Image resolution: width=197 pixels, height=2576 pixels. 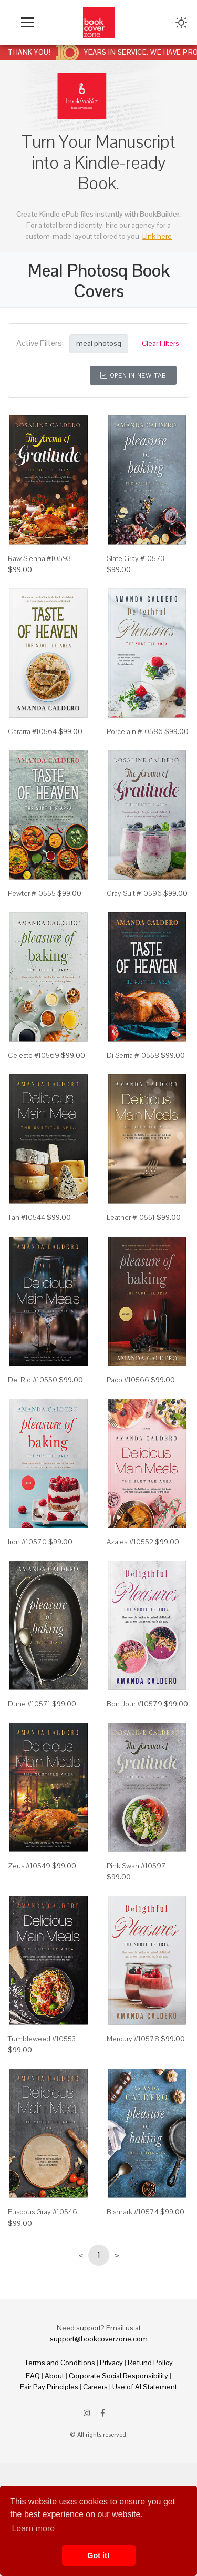 I want to click on Refund Policy, so click(x=150, y=2362).